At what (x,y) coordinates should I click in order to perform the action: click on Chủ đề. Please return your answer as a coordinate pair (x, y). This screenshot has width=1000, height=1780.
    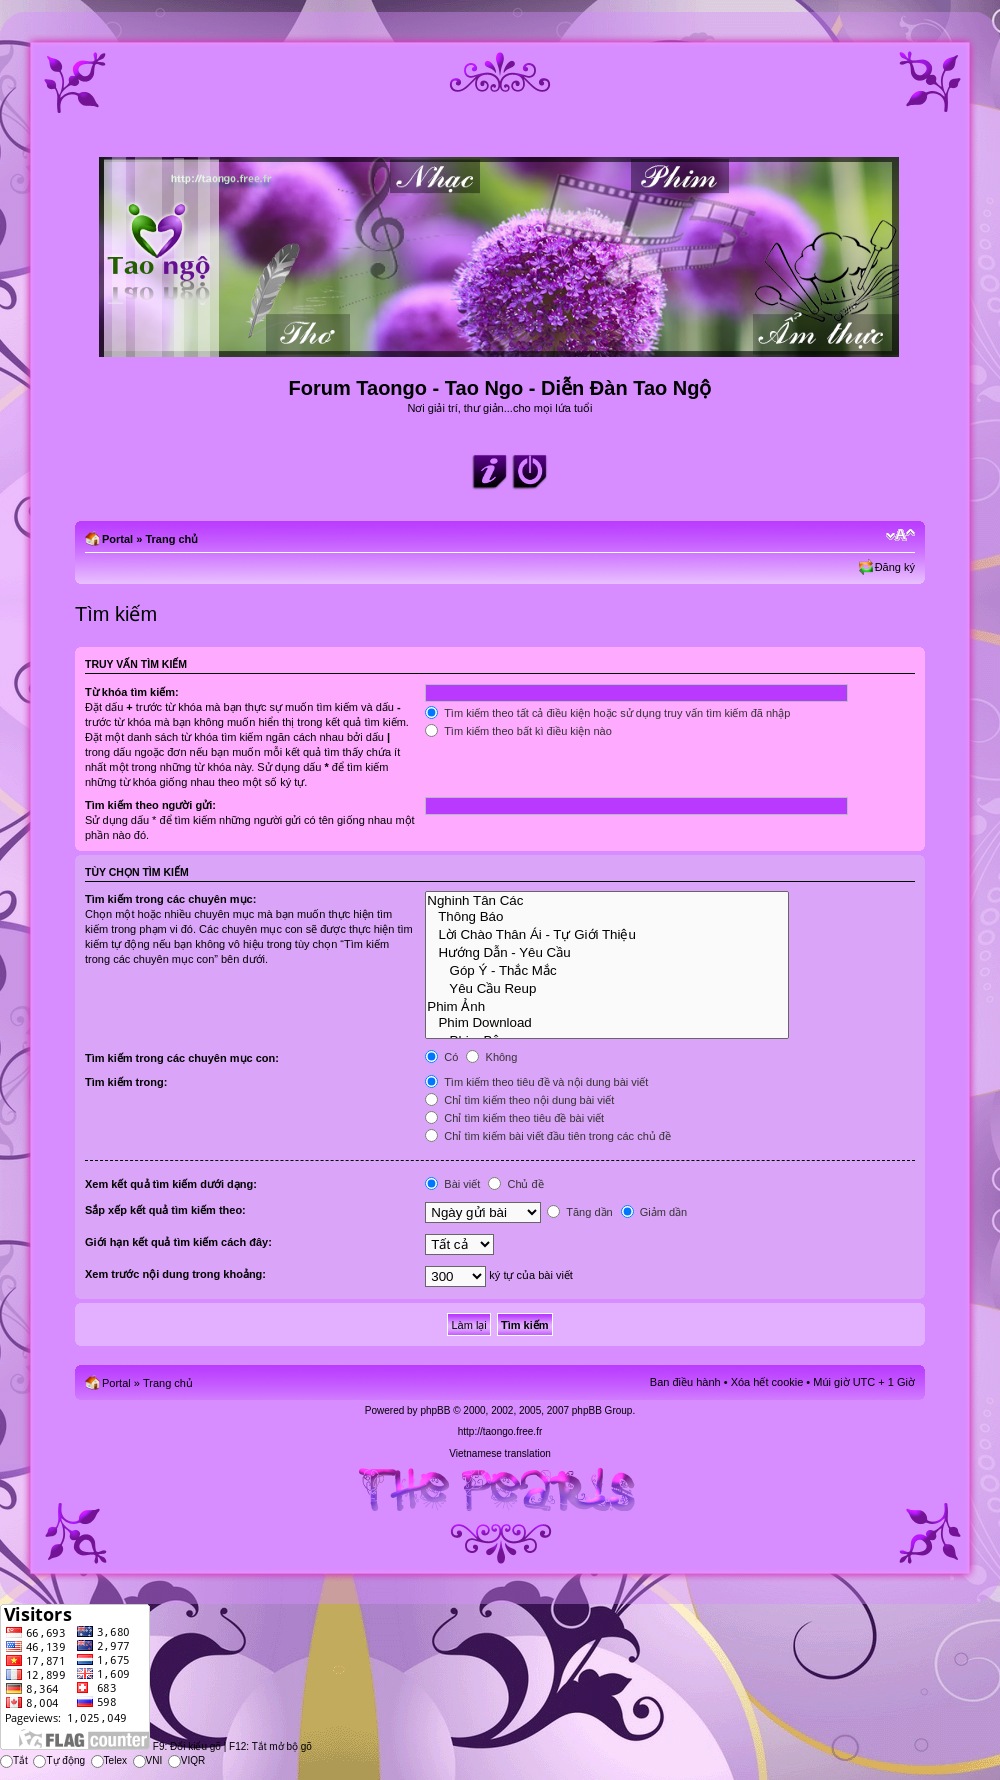
    Looking at the image, I should click on (515, 1184).